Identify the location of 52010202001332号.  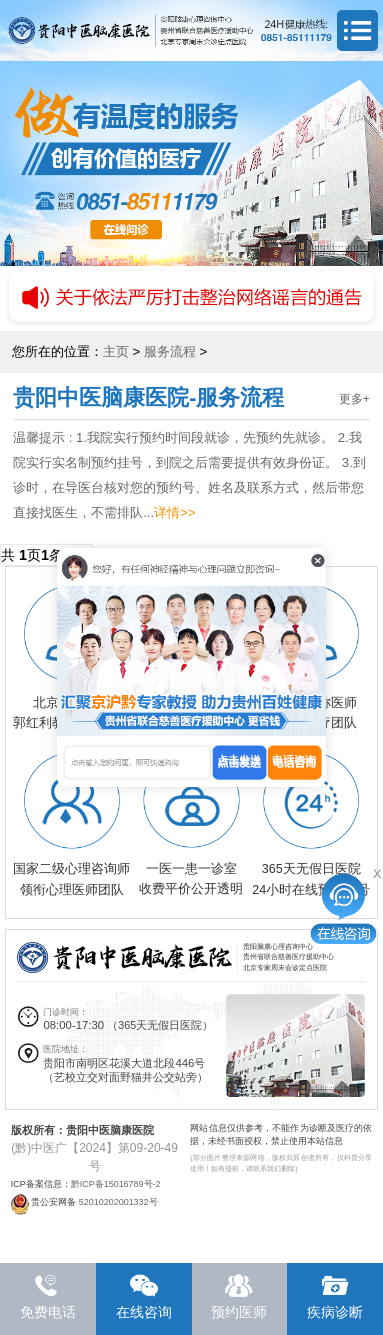
(118, 1202).